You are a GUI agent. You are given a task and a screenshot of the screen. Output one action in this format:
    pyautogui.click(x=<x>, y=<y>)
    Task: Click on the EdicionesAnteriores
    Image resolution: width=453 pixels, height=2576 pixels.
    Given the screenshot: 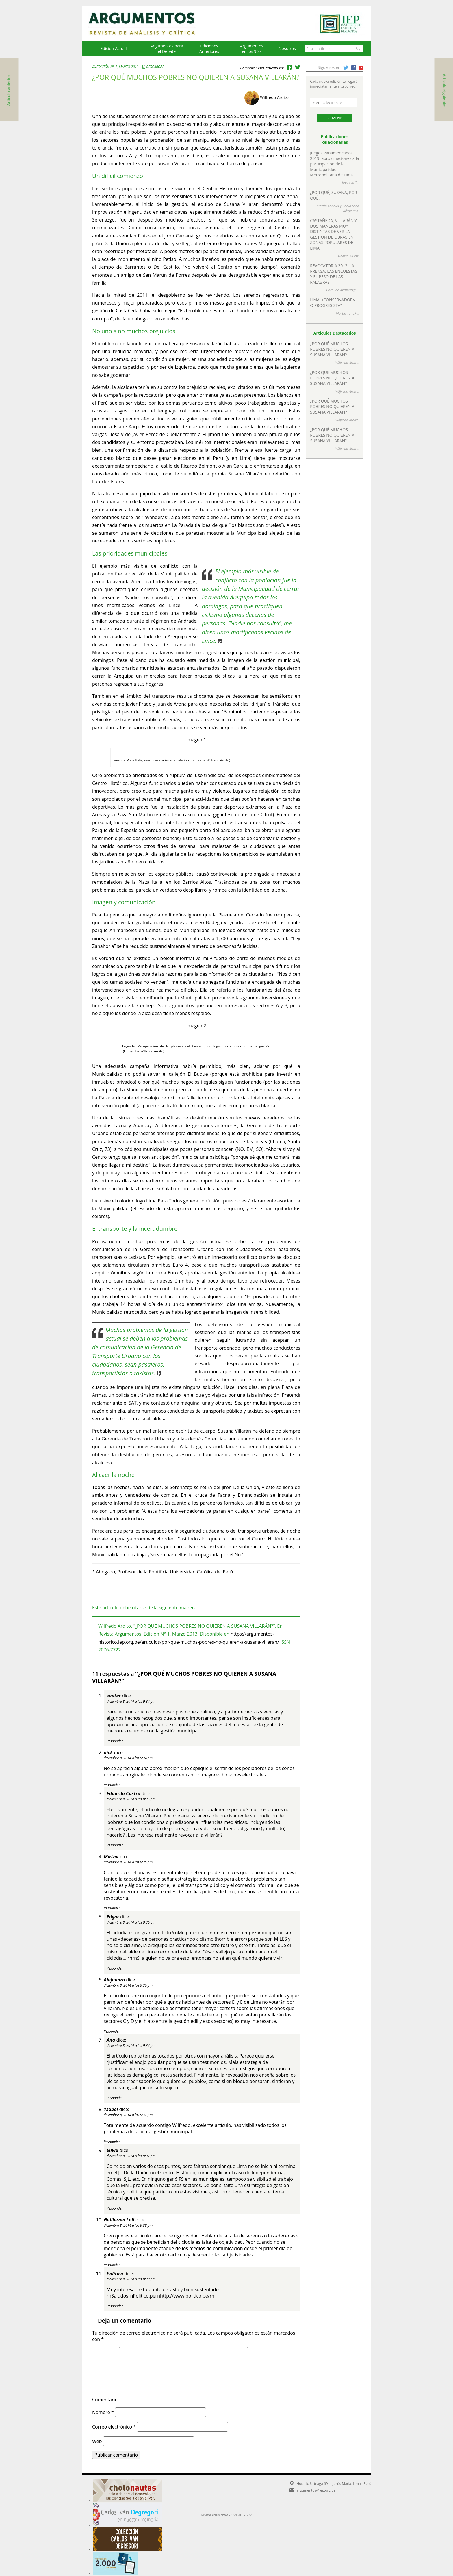 What is the action you would take?
    pyautogui.click(x=209, y=48)
    